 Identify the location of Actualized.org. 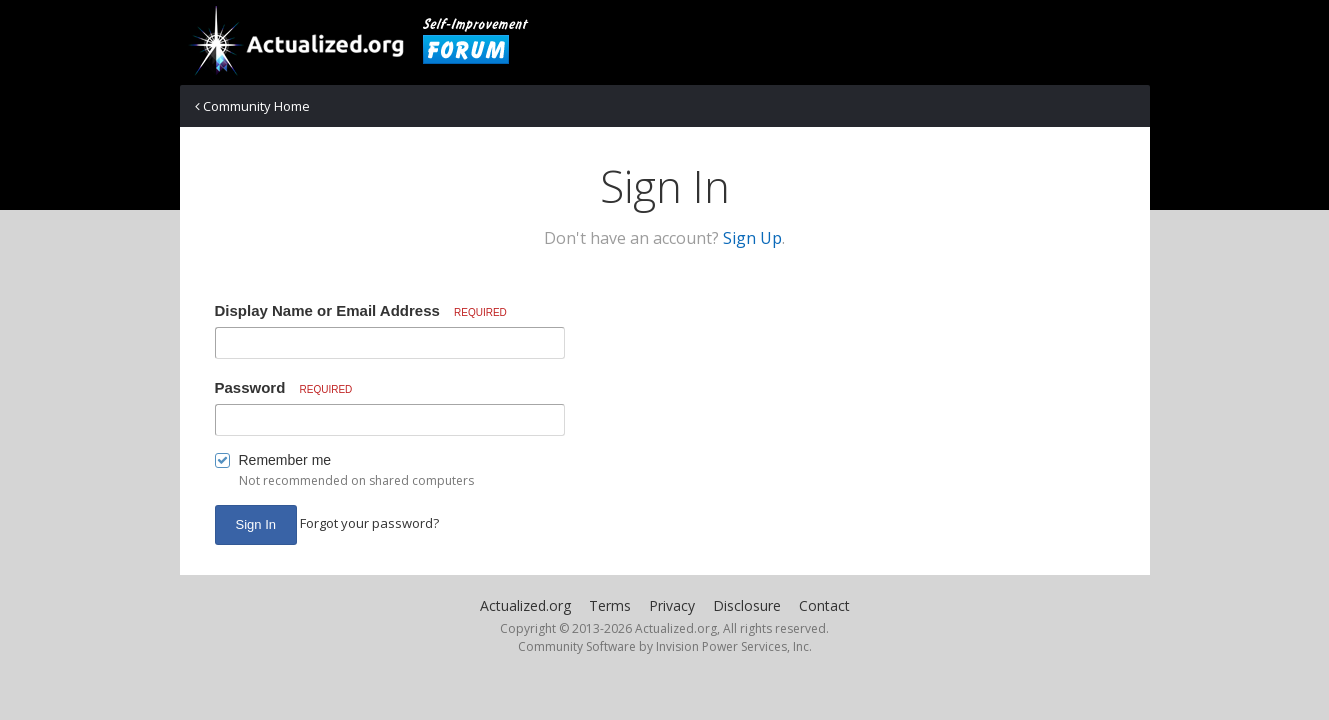
(525, 605).